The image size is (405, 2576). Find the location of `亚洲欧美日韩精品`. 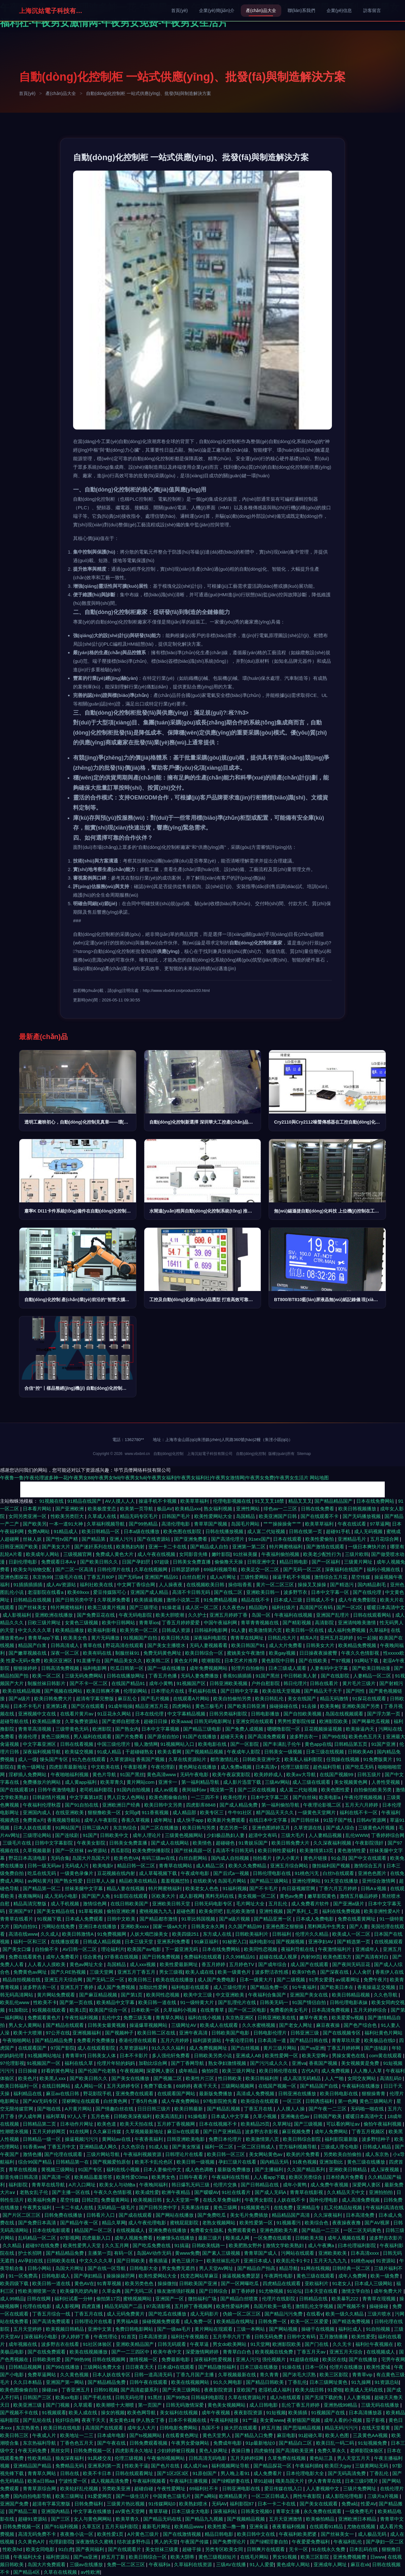

亚洲欧美日韩精品 is located at coordinates (348, 2169).